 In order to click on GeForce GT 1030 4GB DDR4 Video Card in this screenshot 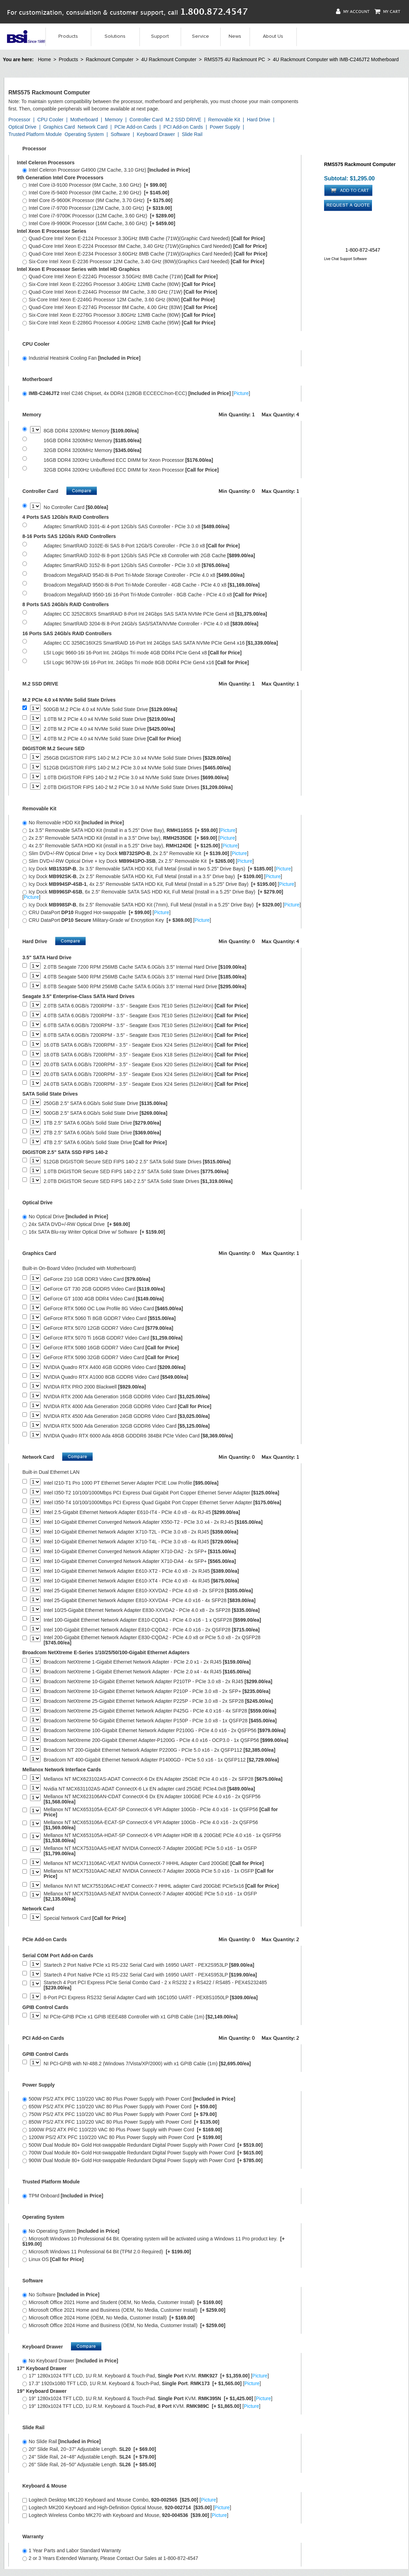, I will do `click(104, 1298)`.